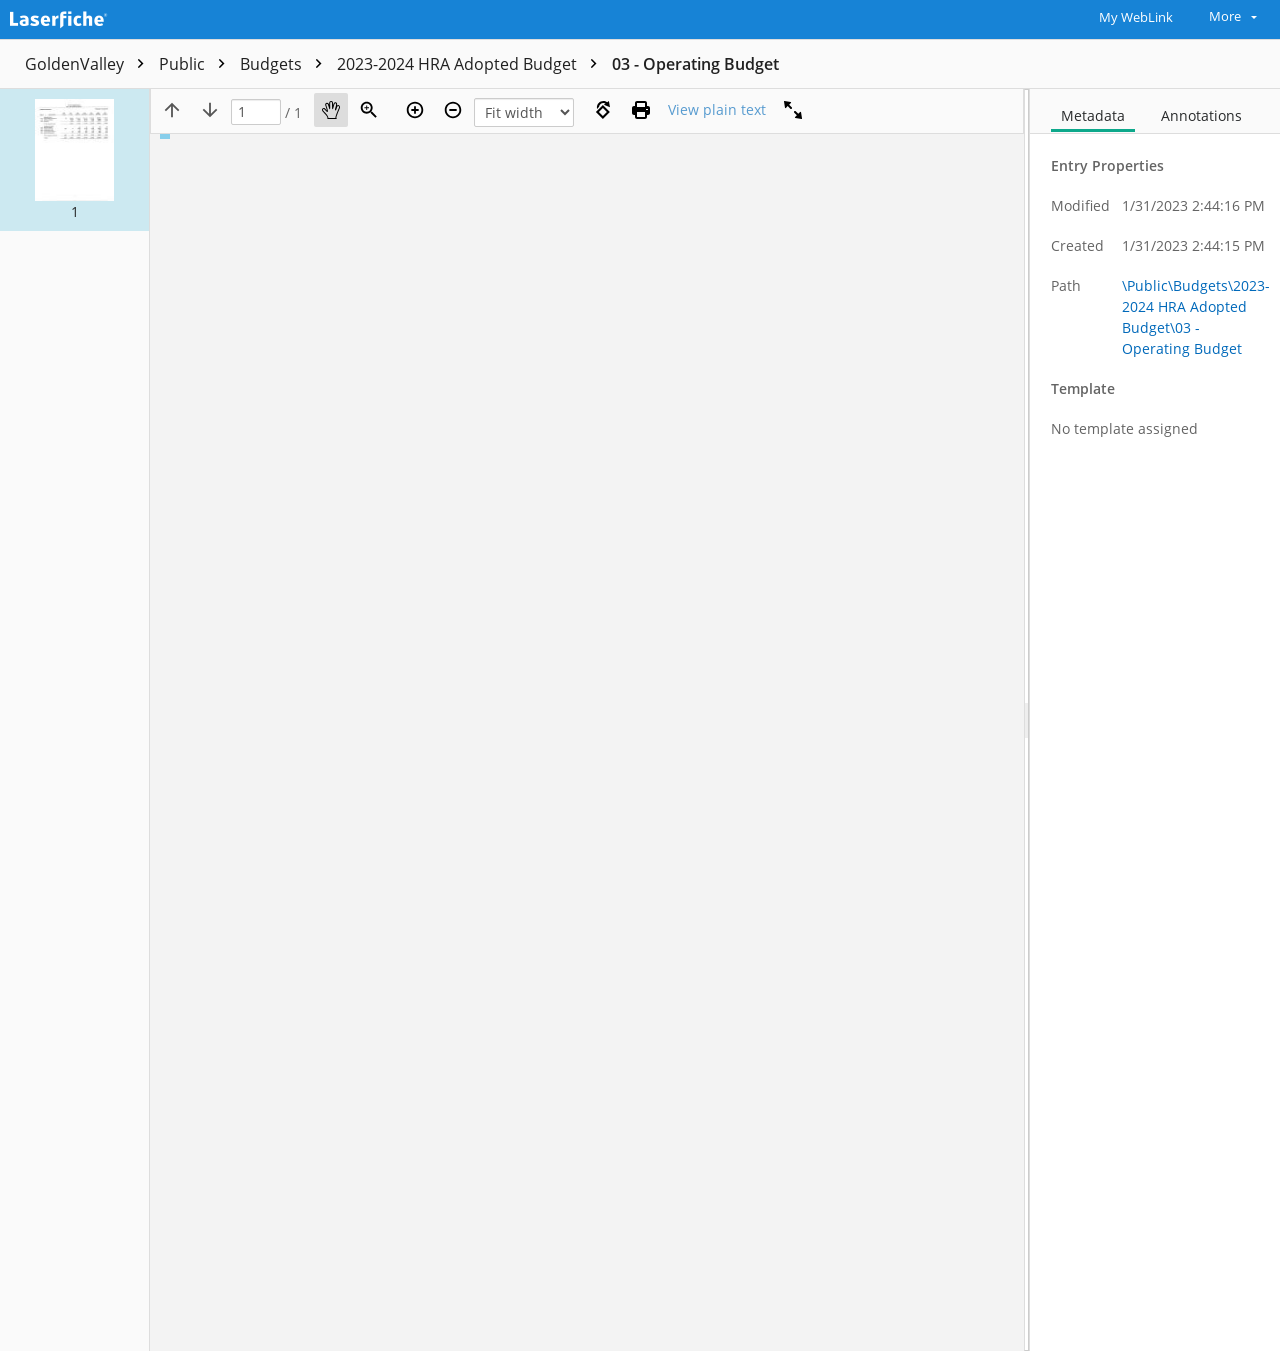 This screenshot has height=1351, width=1280. What do you see at coordinates (89, 64) in the screenshot?
I see `GoldenValley` at bounding box center [89, 64].